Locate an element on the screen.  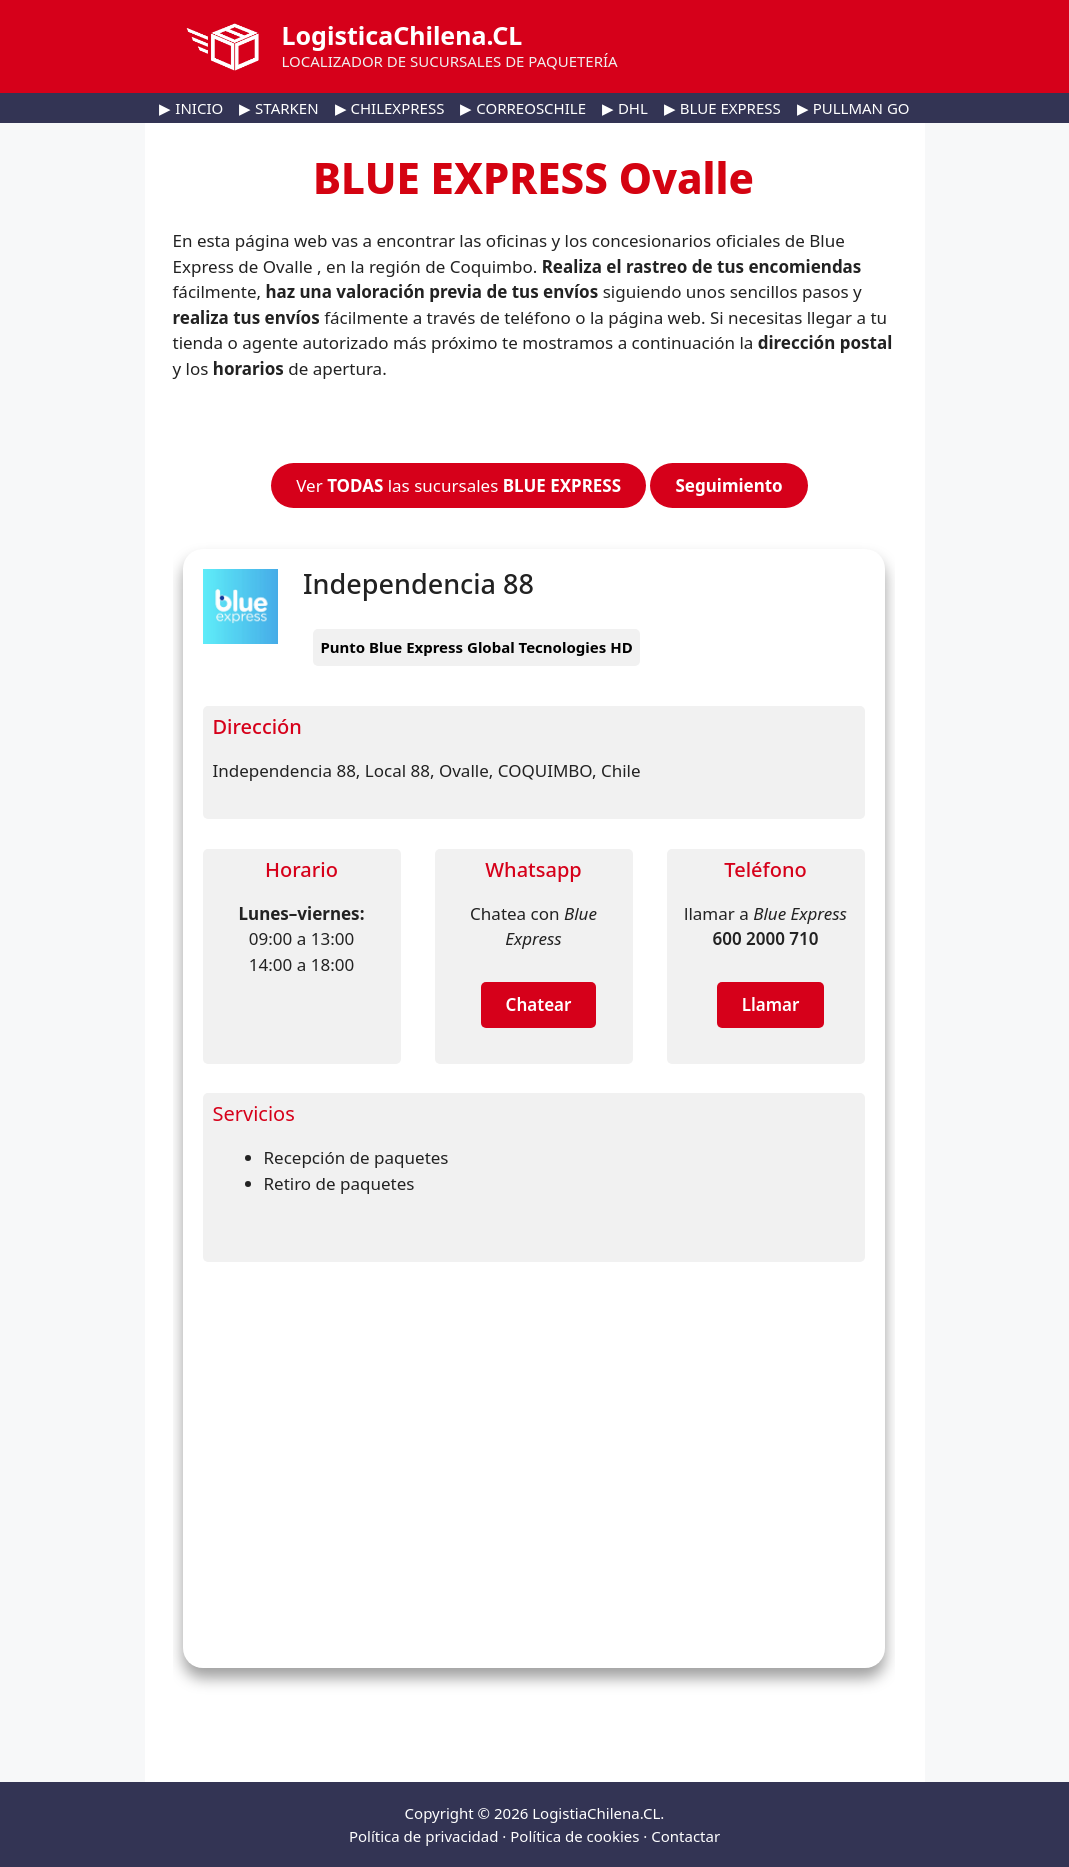
Ver las sucursales is located at coordinates (458, 485).